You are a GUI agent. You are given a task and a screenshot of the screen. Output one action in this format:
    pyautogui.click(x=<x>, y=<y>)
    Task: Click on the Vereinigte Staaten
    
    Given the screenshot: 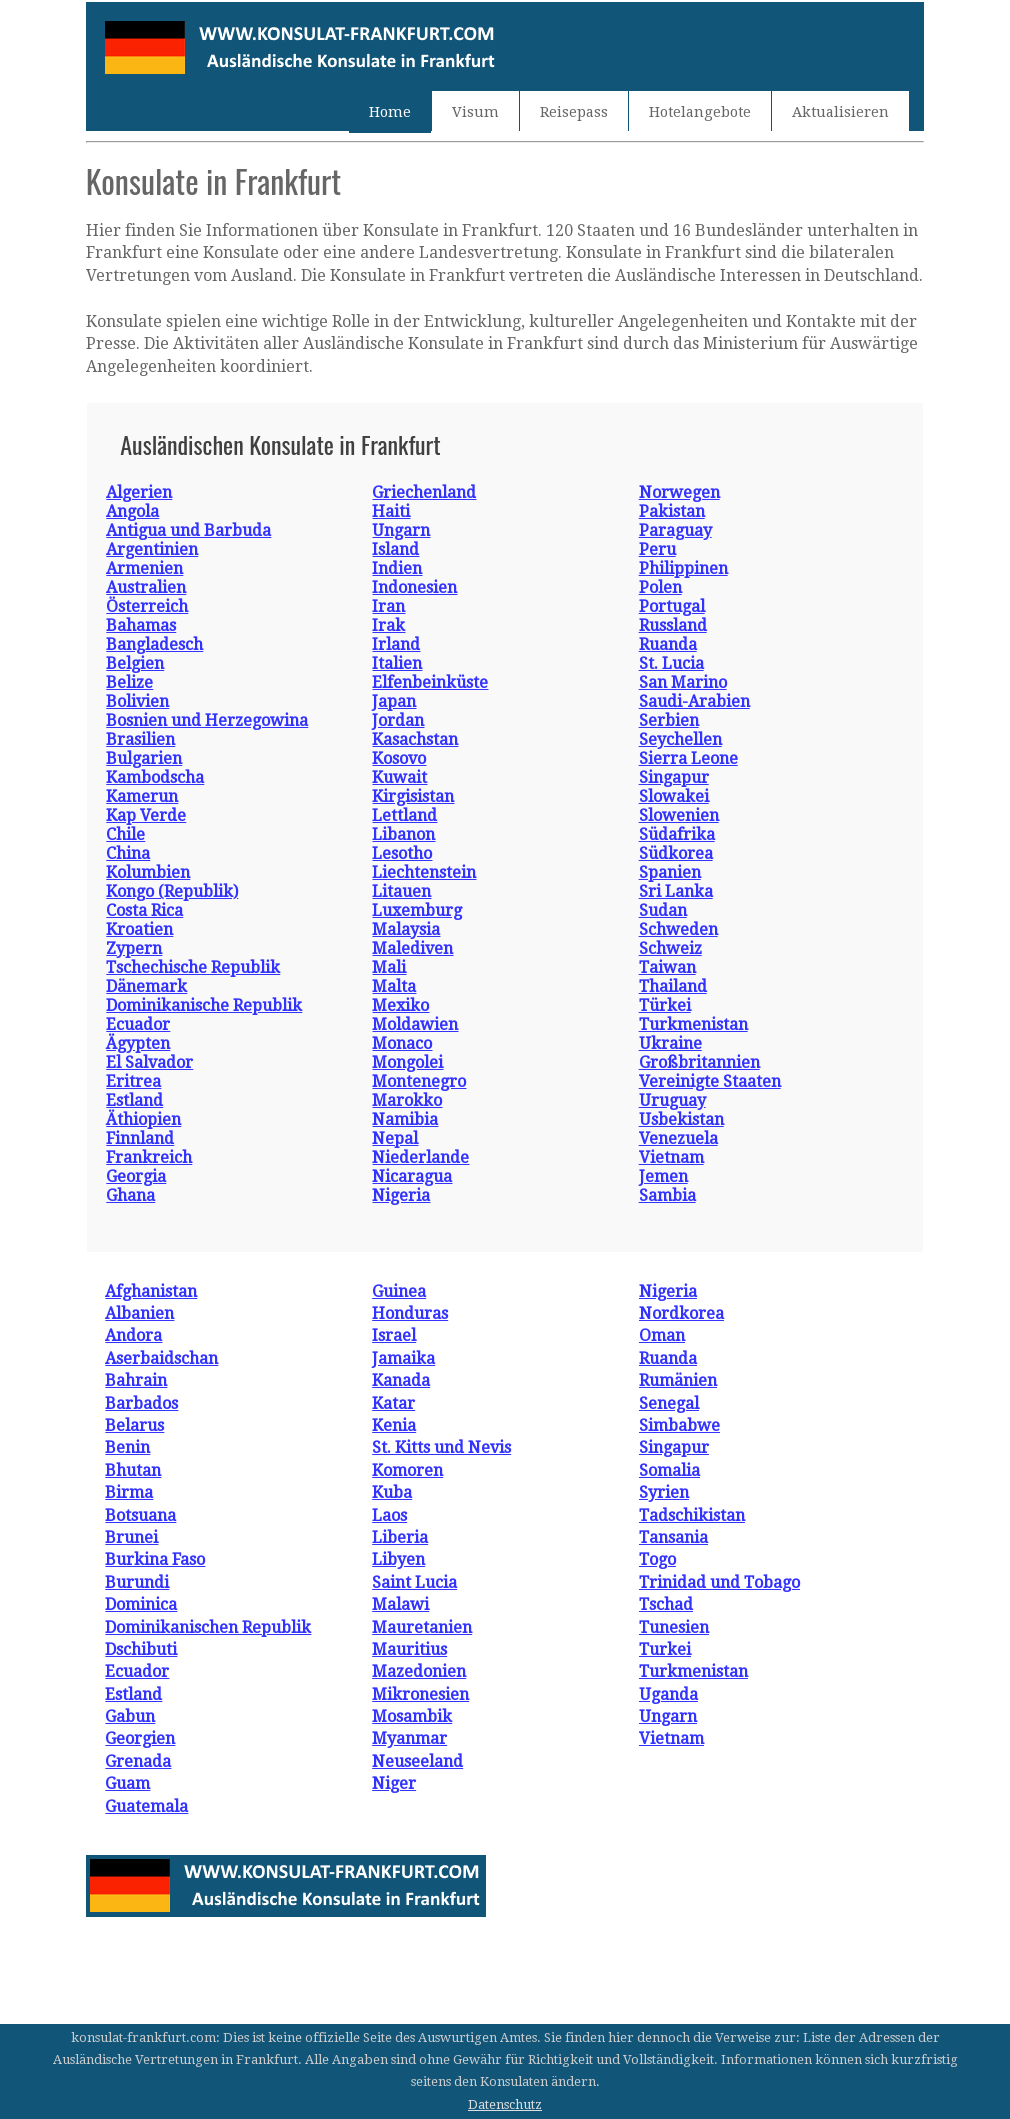 What is the action you would take?
    pyautogui.click(x=710, y=1081)
    